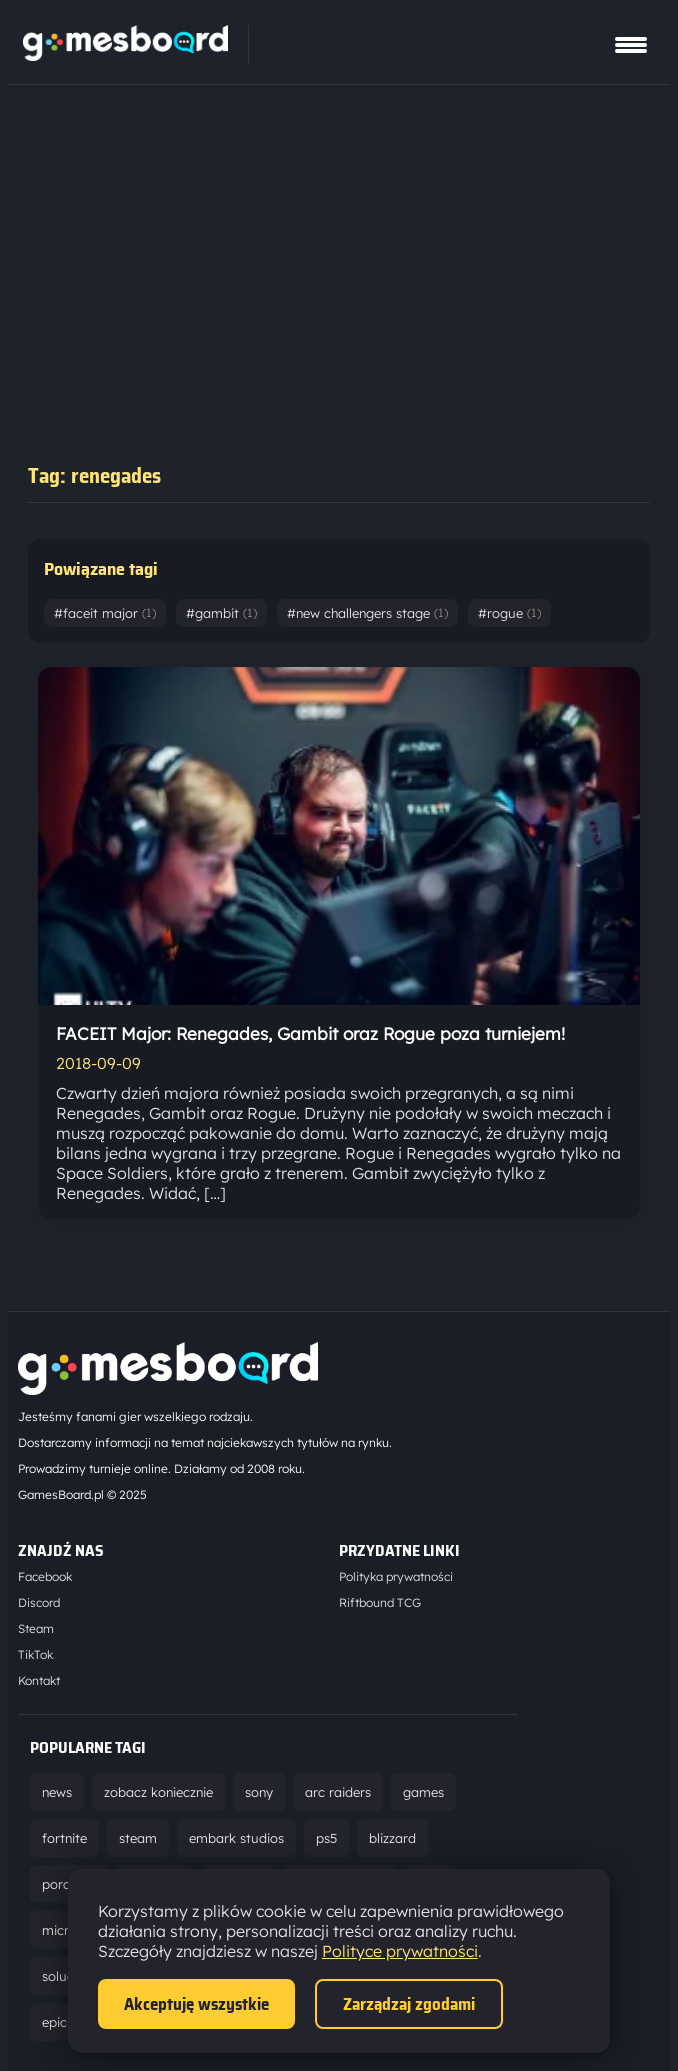  What do you see at coordinates (138, 1838) in the screenshot?
I see `steam` at bounding box center [138, 1838].